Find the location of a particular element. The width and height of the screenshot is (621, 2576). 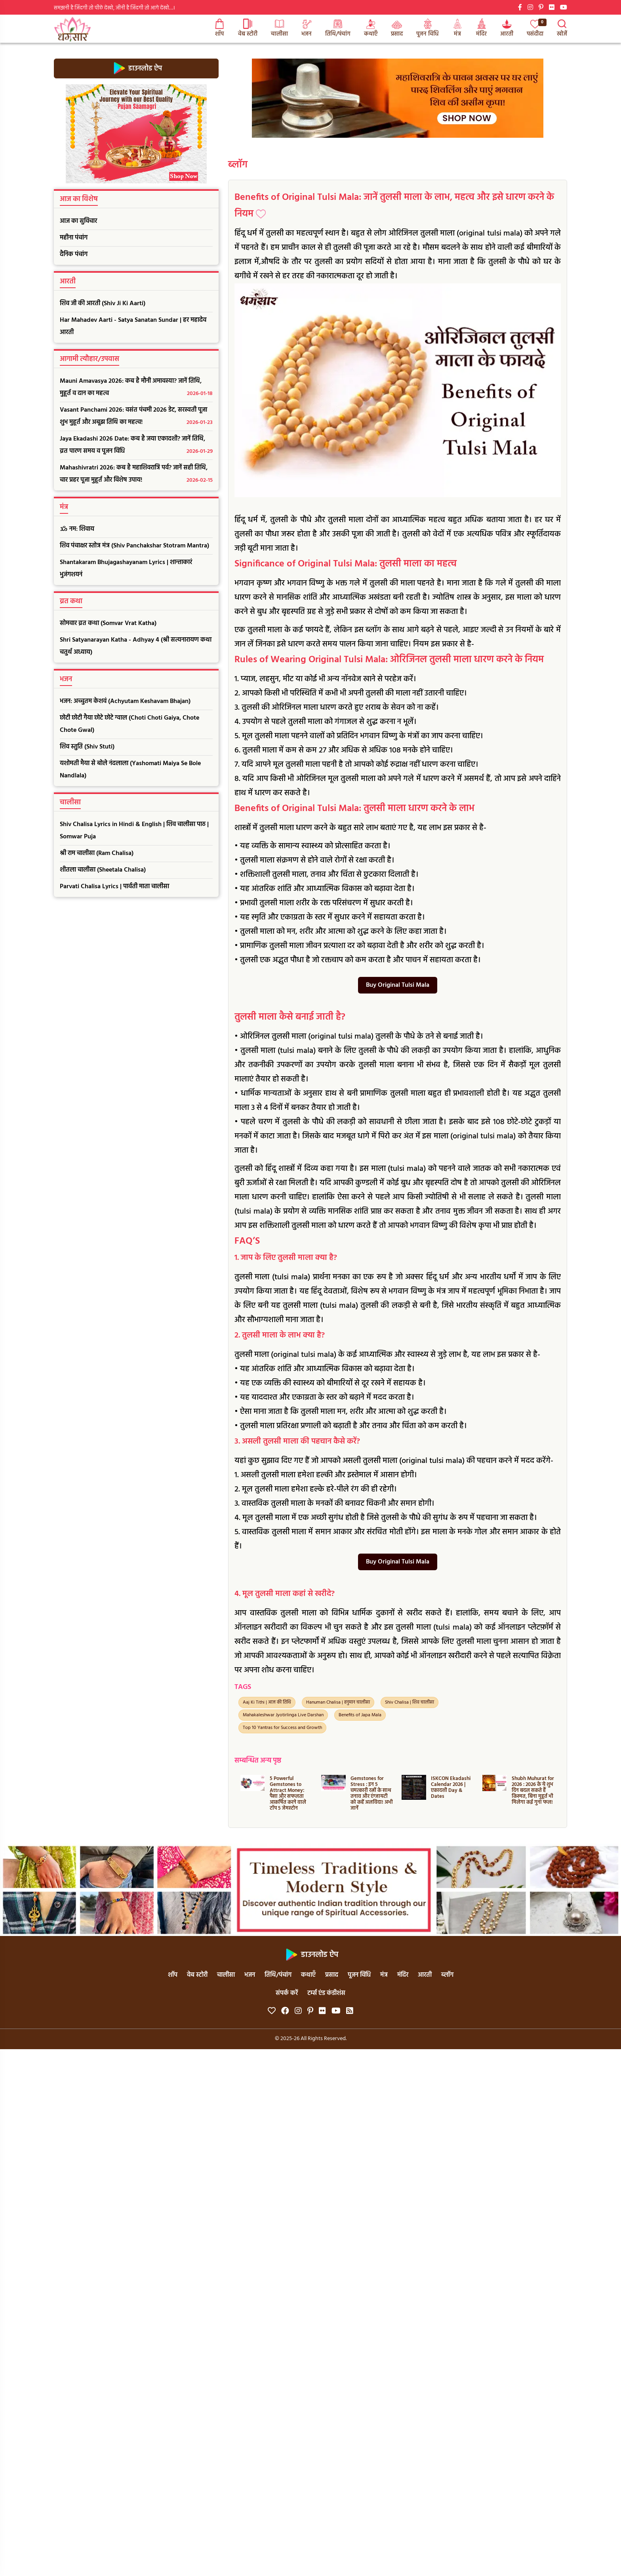

शिव जी की आरती (Shiv Ji Ki Aarti) is located at coordinates (102, 303).